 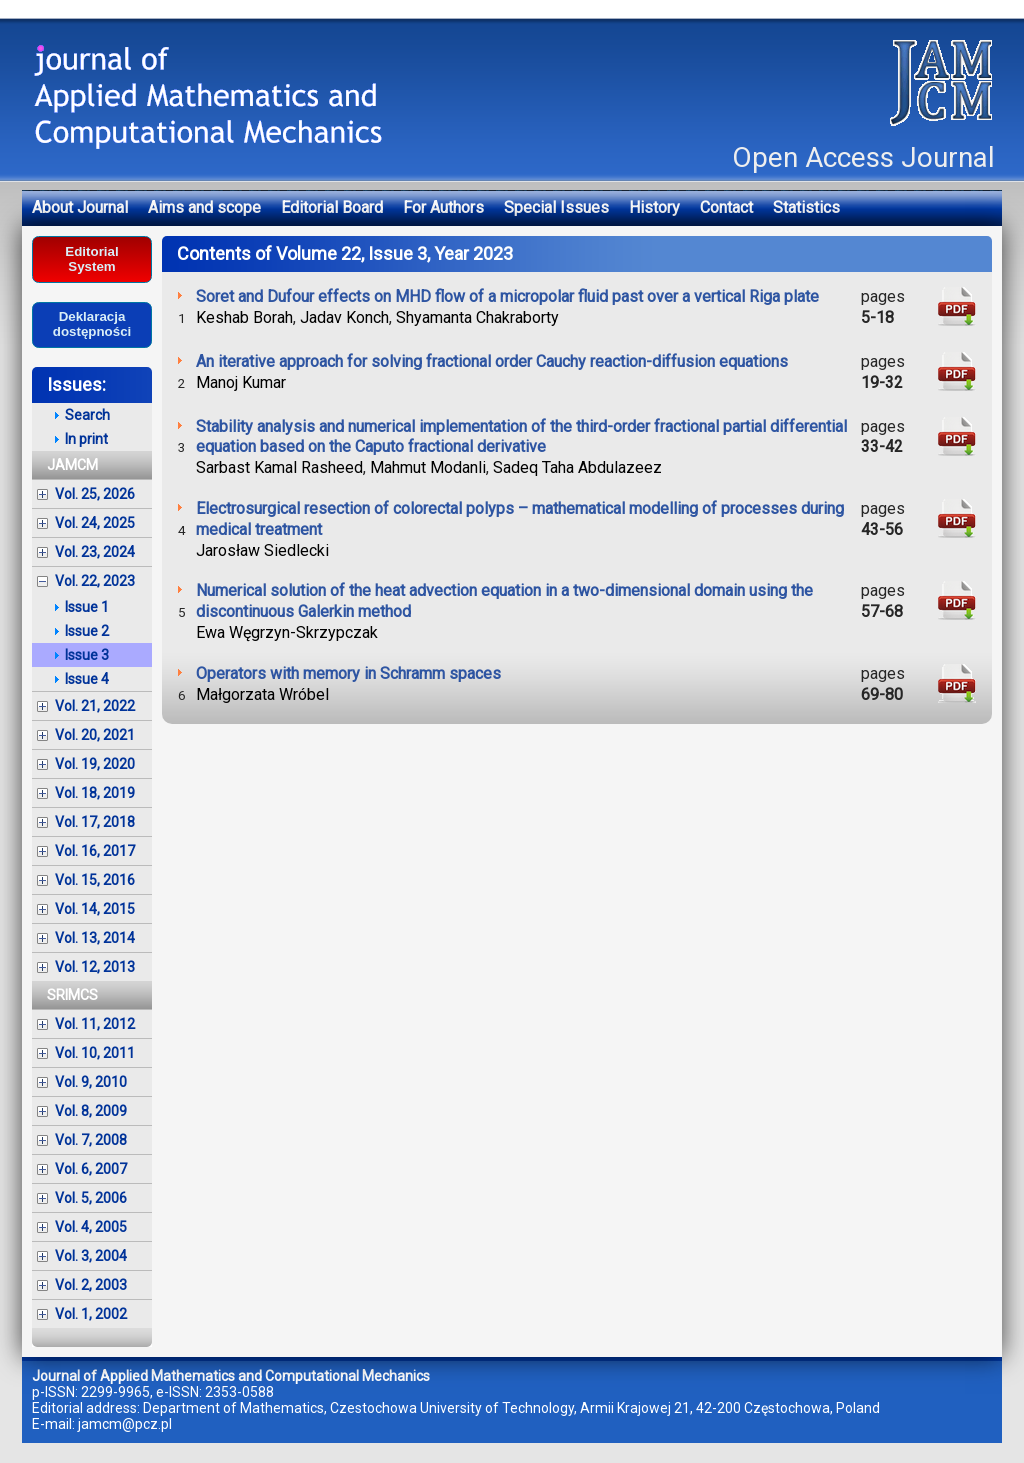 I want to click on Vol. 1, 2002, so click(x=91, y=1314).